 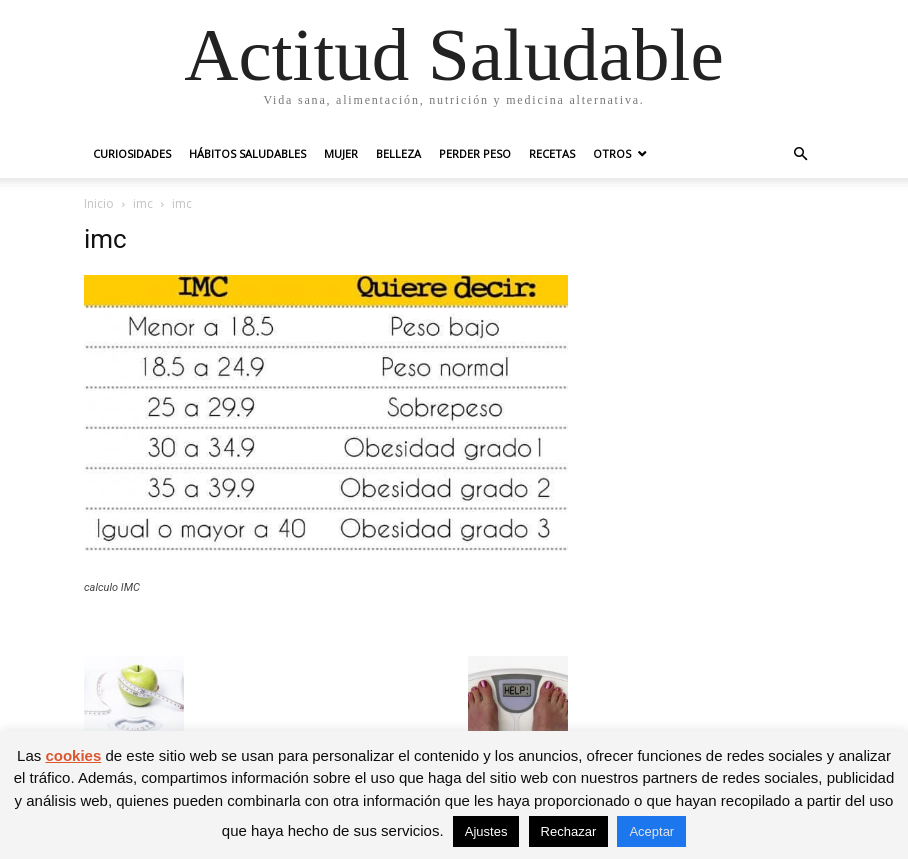 What do you see at coordinates (486, 831) in the screenshot?
I see `Ajustes [button]` at bounding box center [486, 831].